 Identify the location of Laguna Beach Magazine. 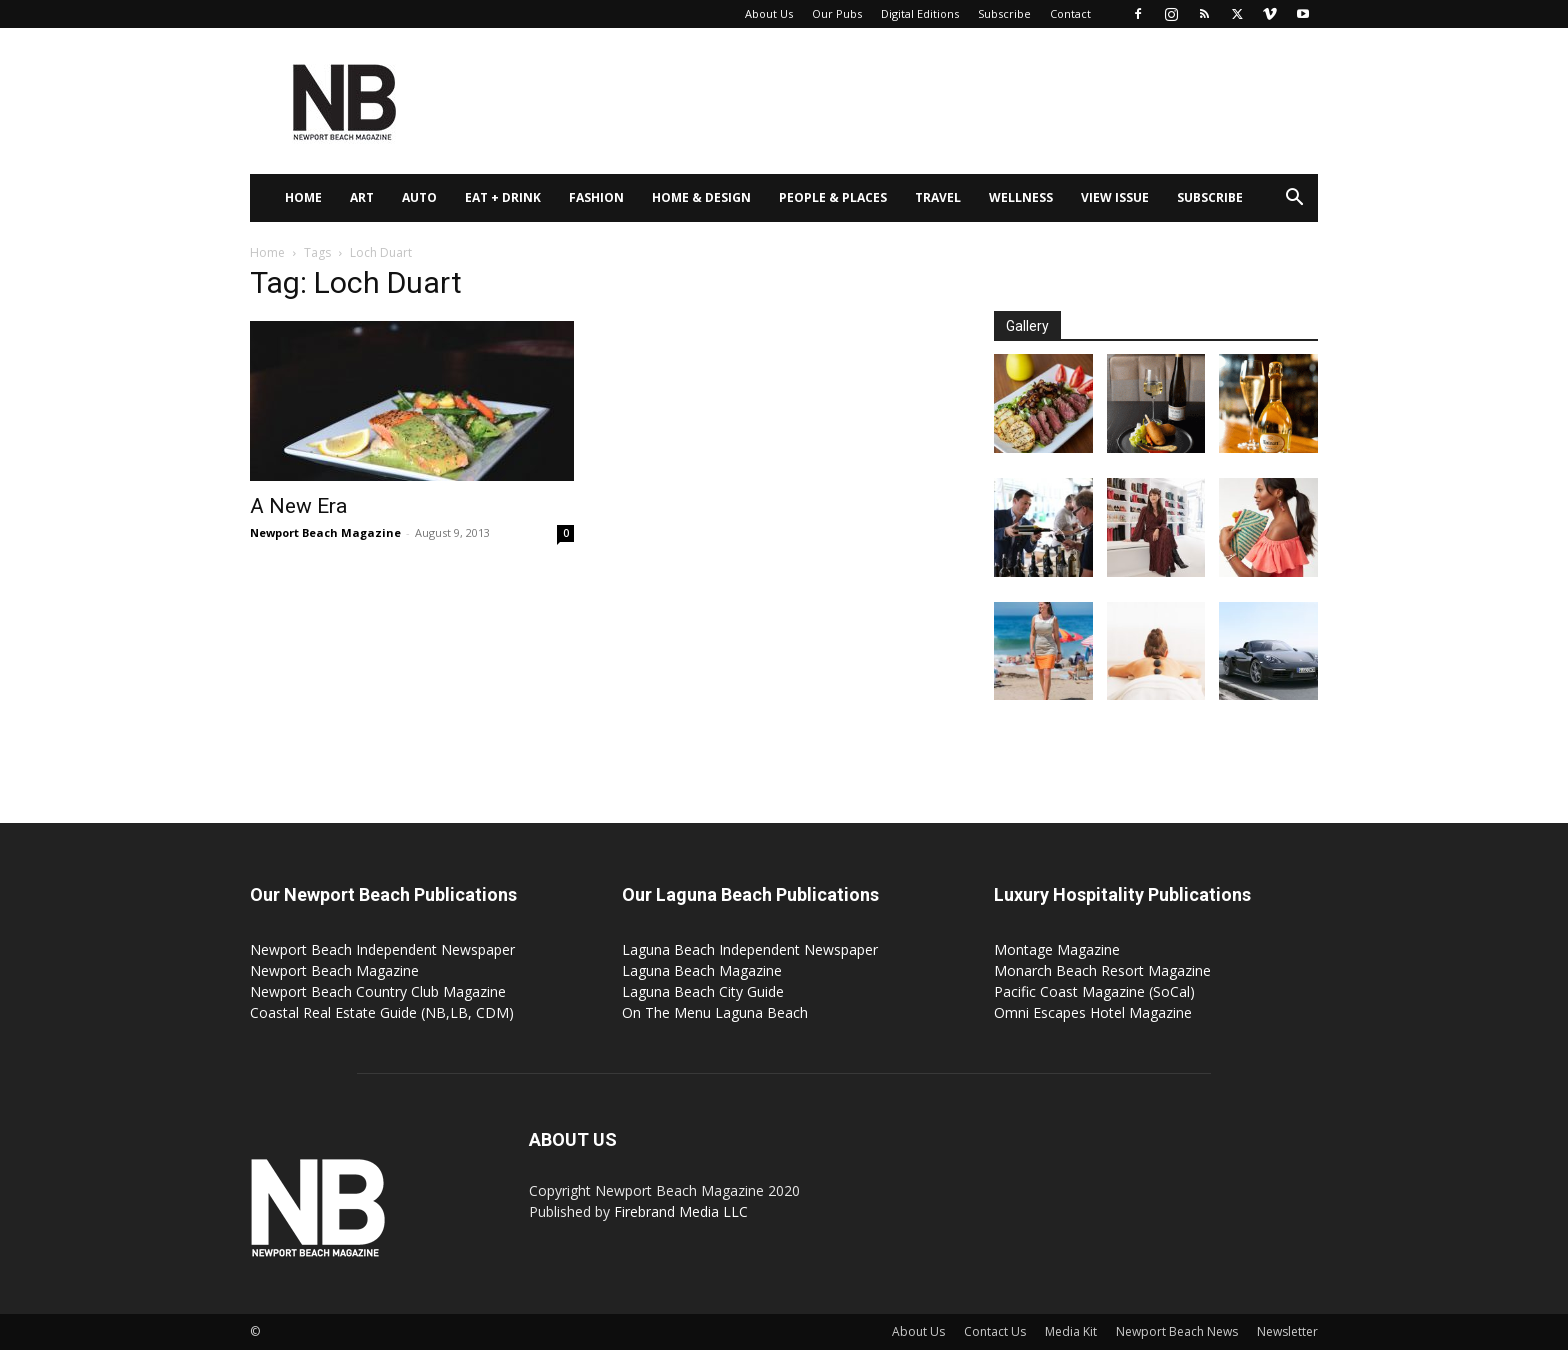
(702, 970).